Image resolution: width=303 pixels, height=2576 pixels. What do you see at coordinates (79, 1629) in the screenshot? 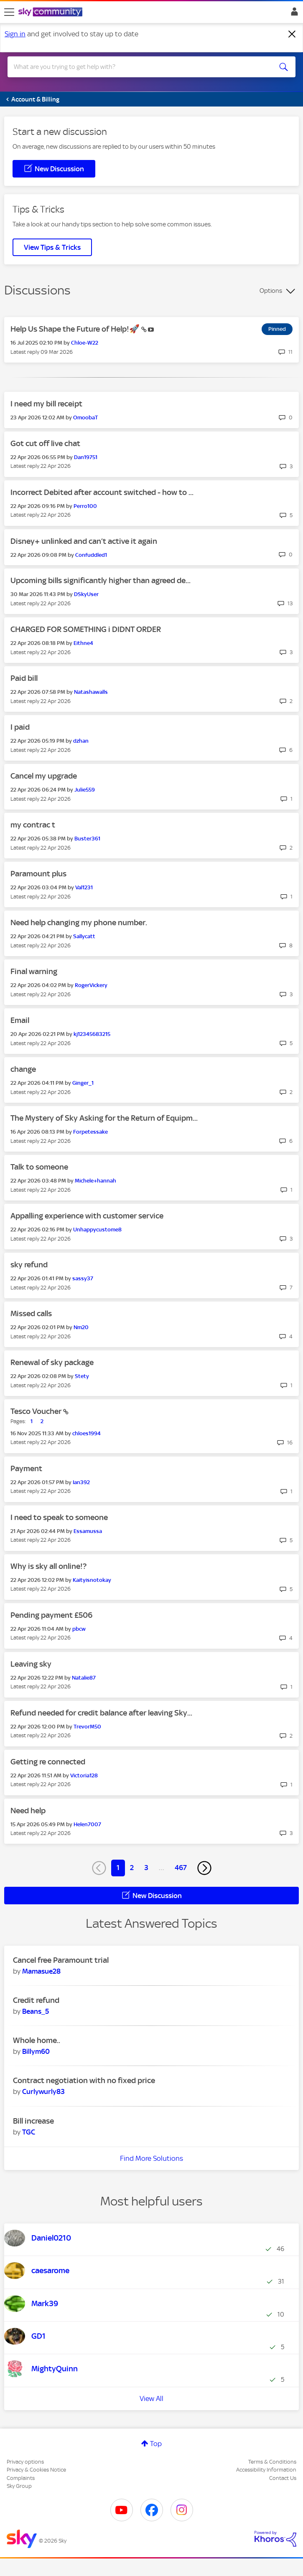
I see `[View Profile of pbcw]` at bounding box center [79, 1629].